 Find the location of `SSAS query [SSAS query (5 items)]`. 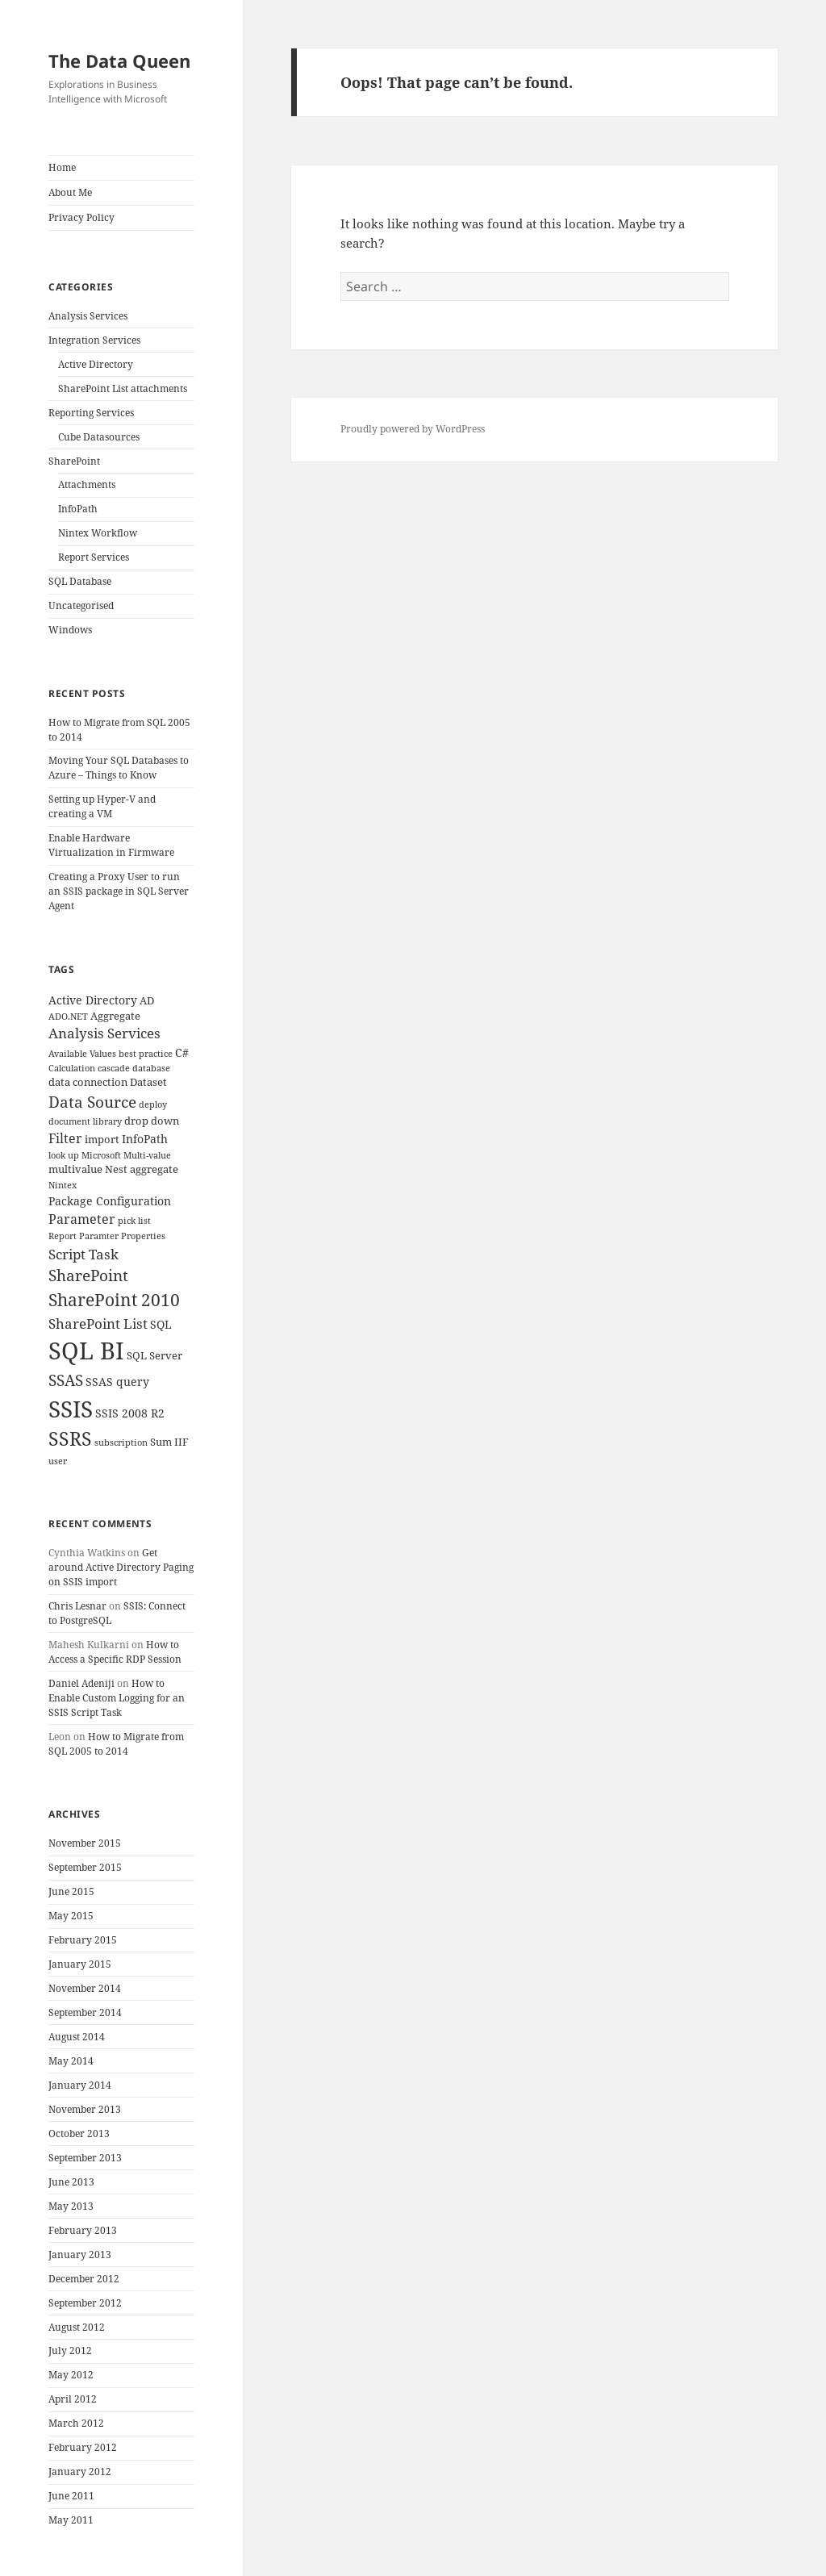

SSAS query [SSAS query (5 items)] is located at coordinates (117, 1381).